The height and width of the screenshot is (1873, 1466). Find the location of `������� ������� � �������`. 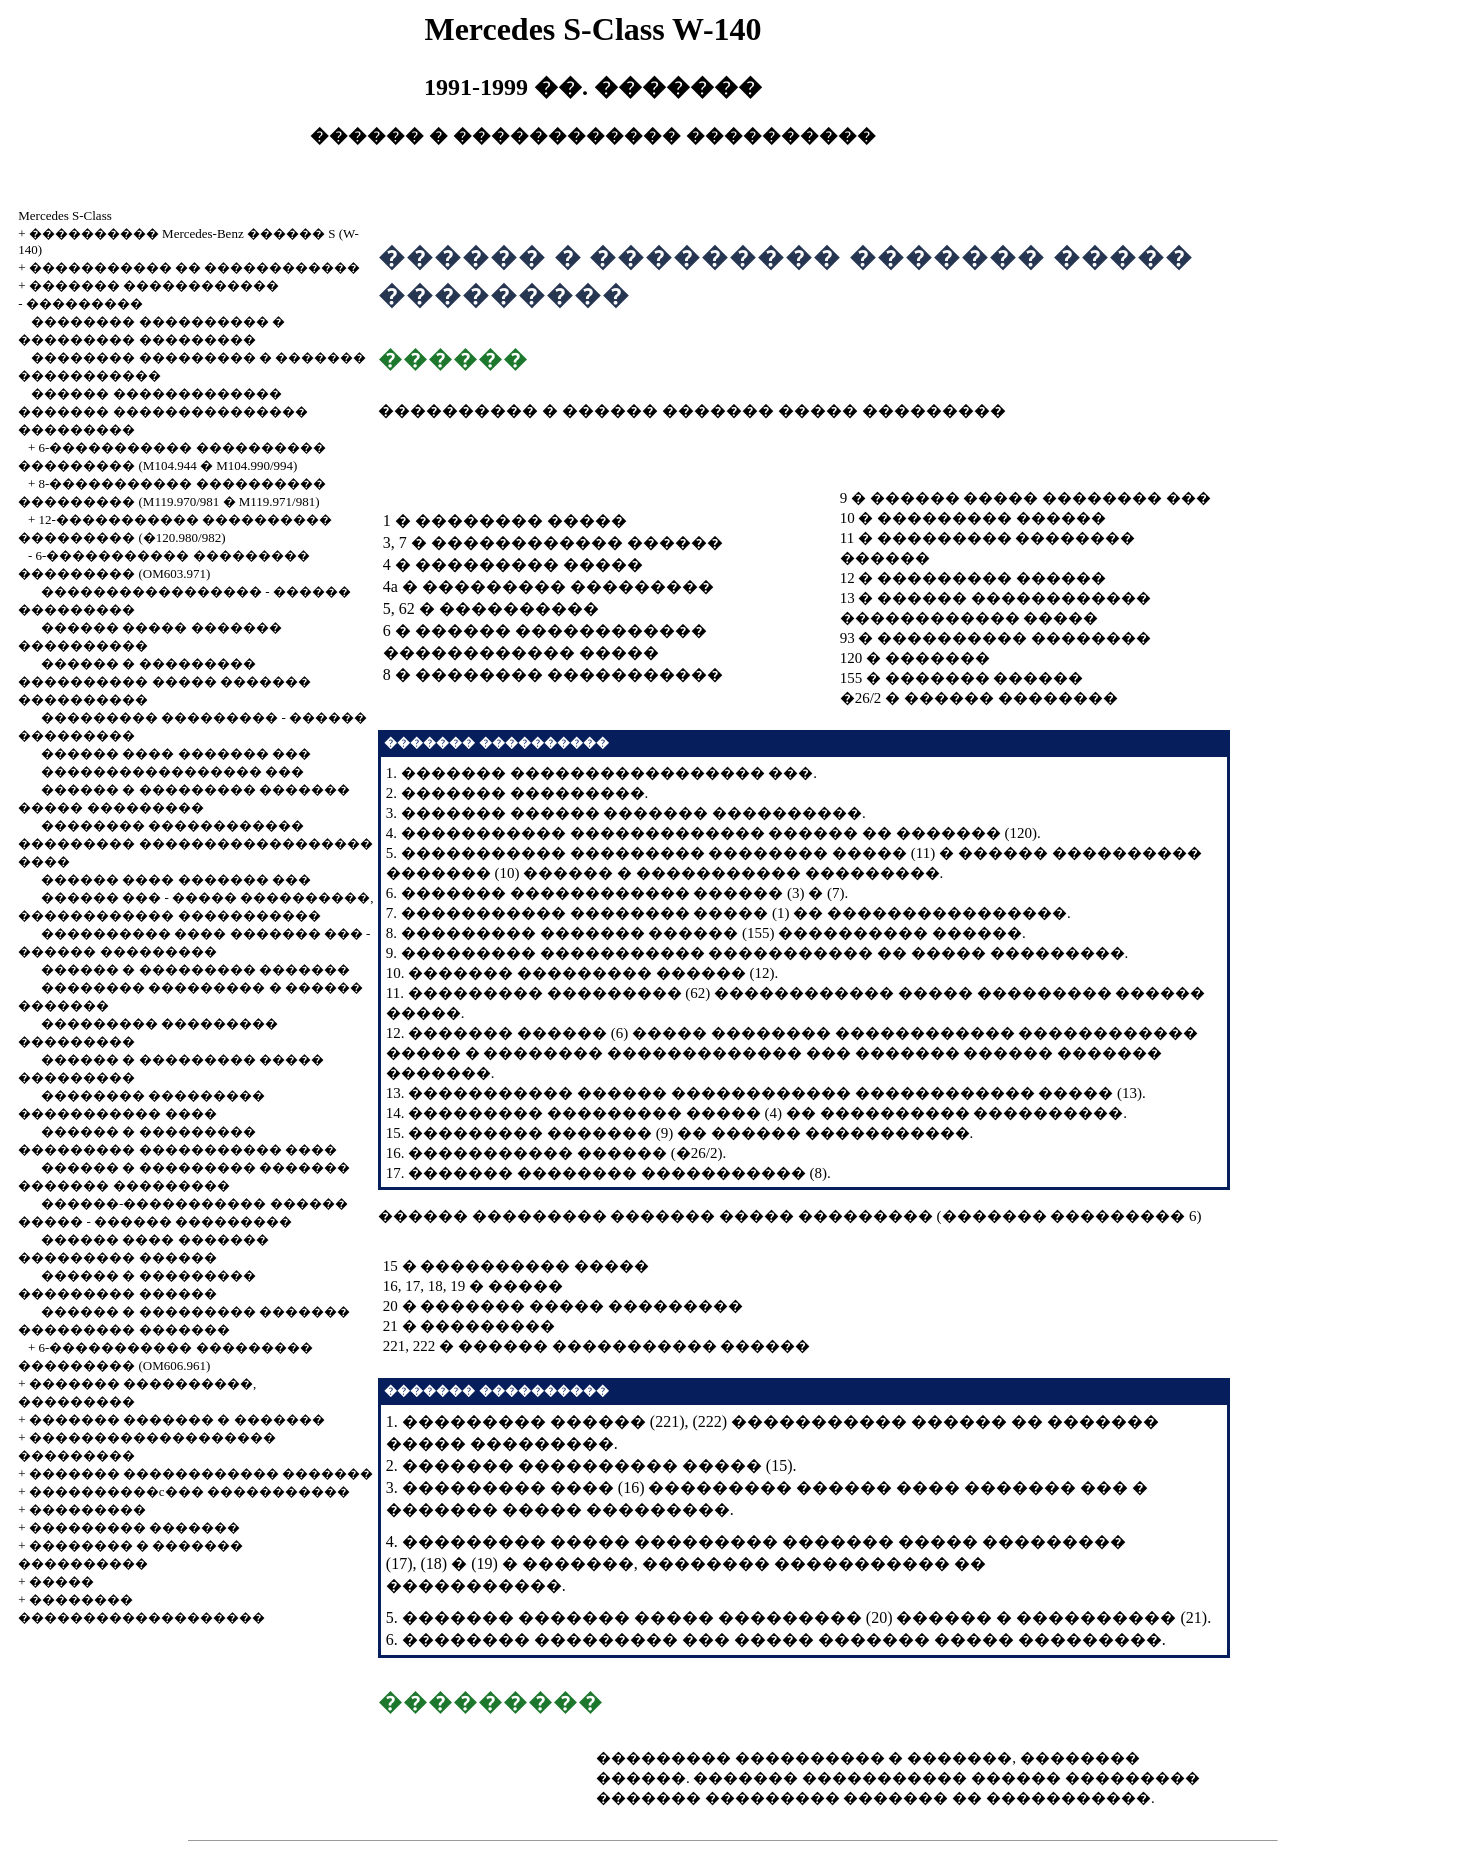

������� ������� � ������� is located at coordinates (177, 1419).